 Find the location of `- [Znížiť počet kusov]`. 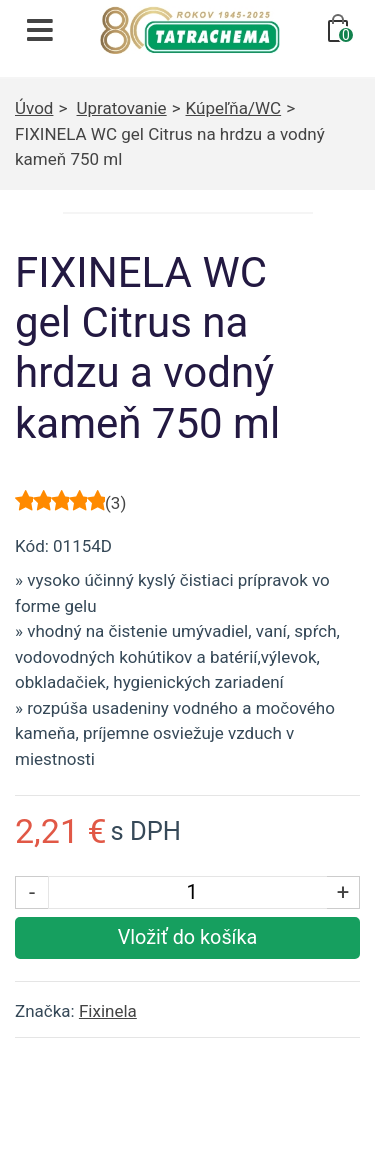

- [Znížiť počet kusov] is located at coordinates (32, 892).